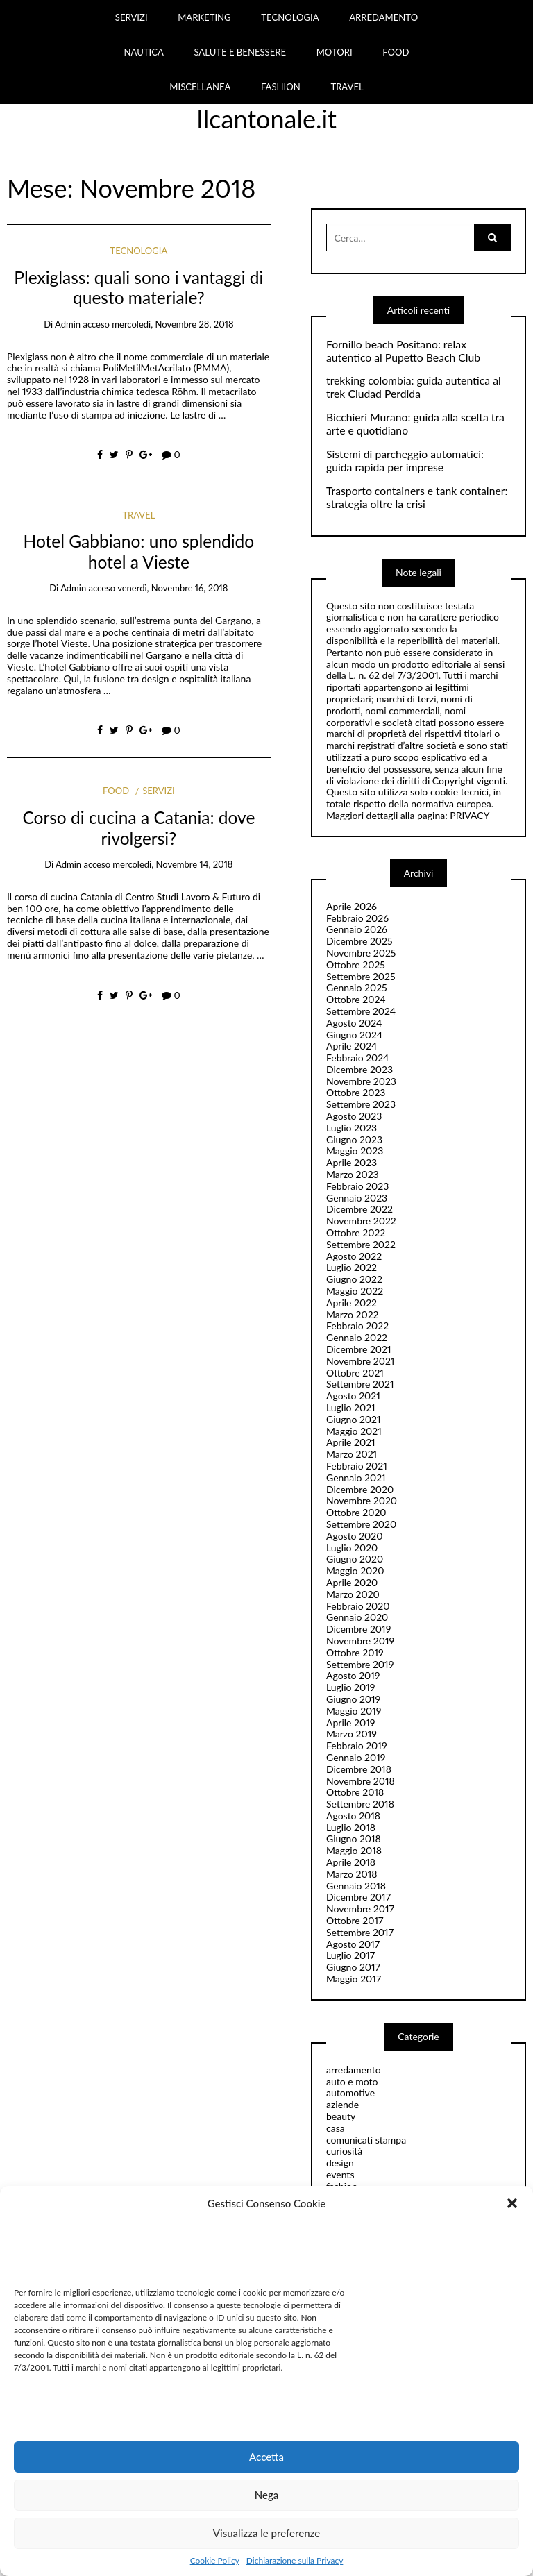 The image size is (533, 2576). Describe the element at coordinates (355, 1232) in the screenshot. I see `Ottobre 2022` at that location.